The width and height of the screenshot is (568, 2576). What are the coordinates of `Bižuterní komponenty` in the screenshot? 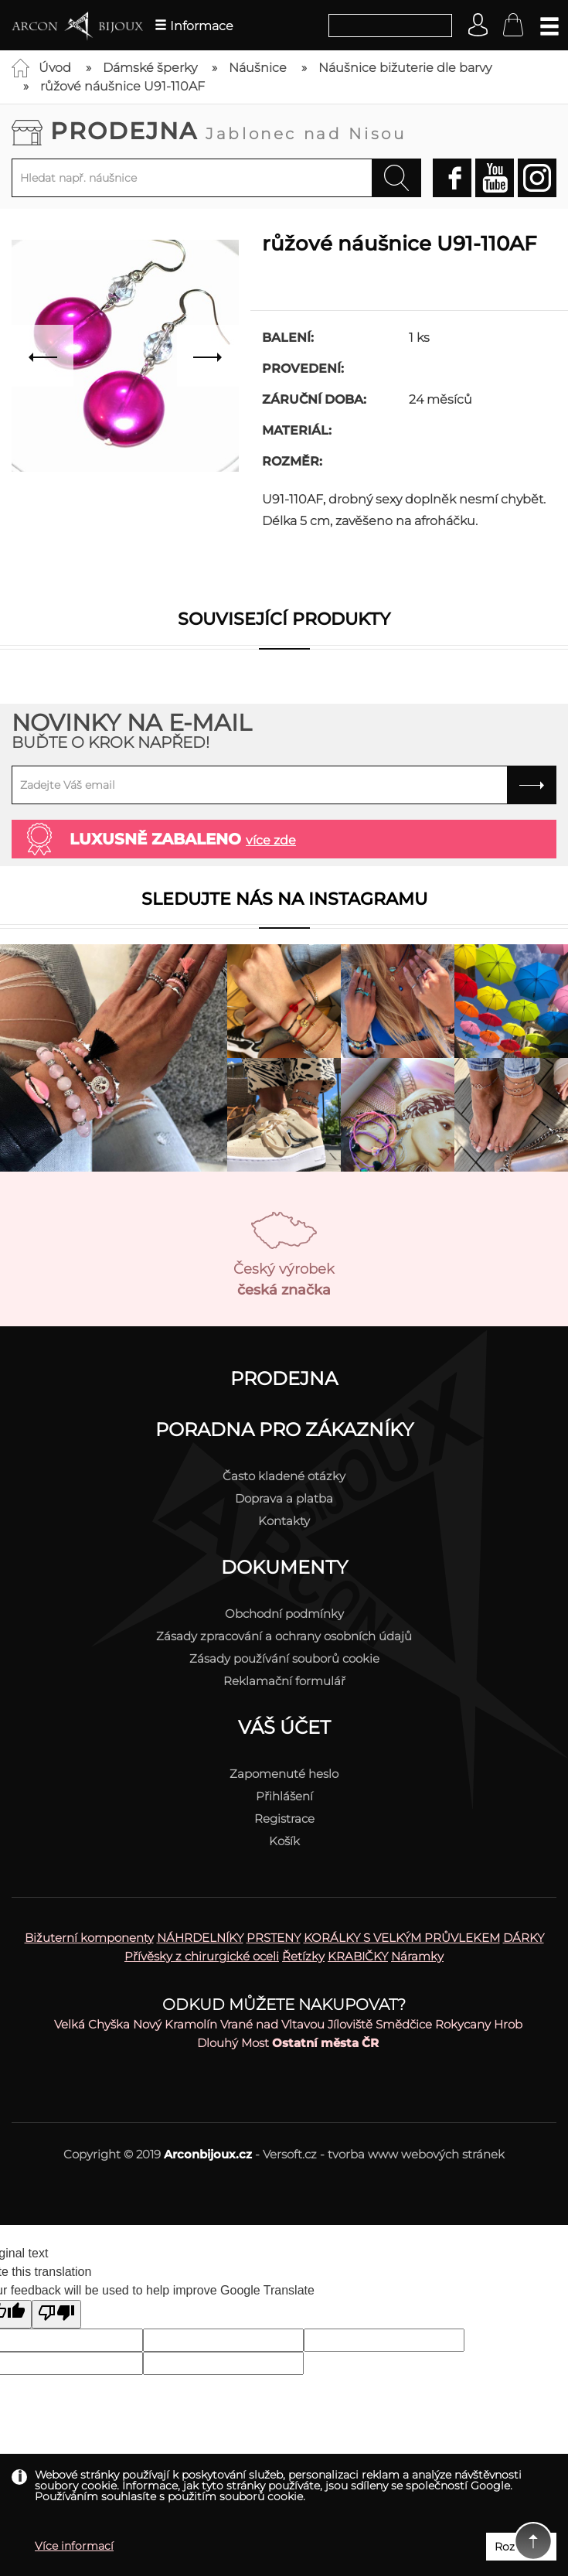 It's located at (89, 1937).